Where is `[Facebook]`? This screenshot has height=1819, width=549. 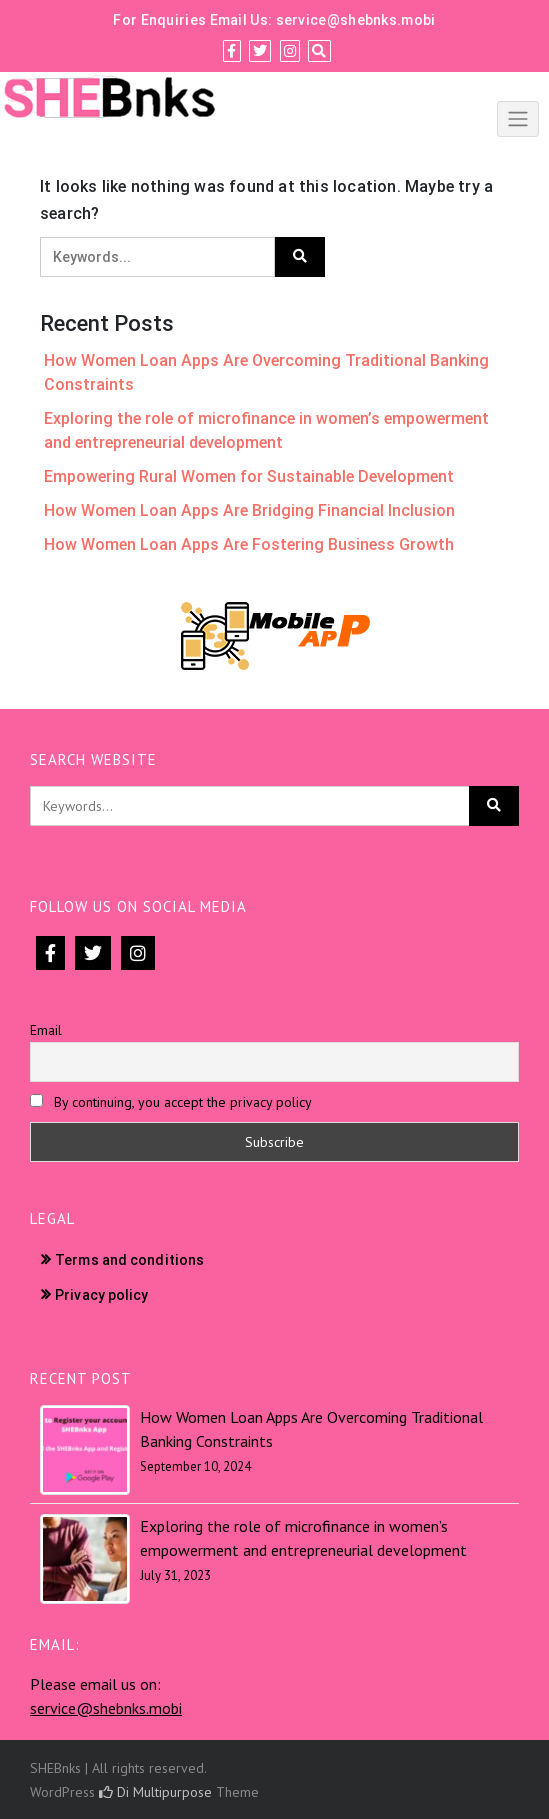
[Facebook] is located at coordinates (231, 51).